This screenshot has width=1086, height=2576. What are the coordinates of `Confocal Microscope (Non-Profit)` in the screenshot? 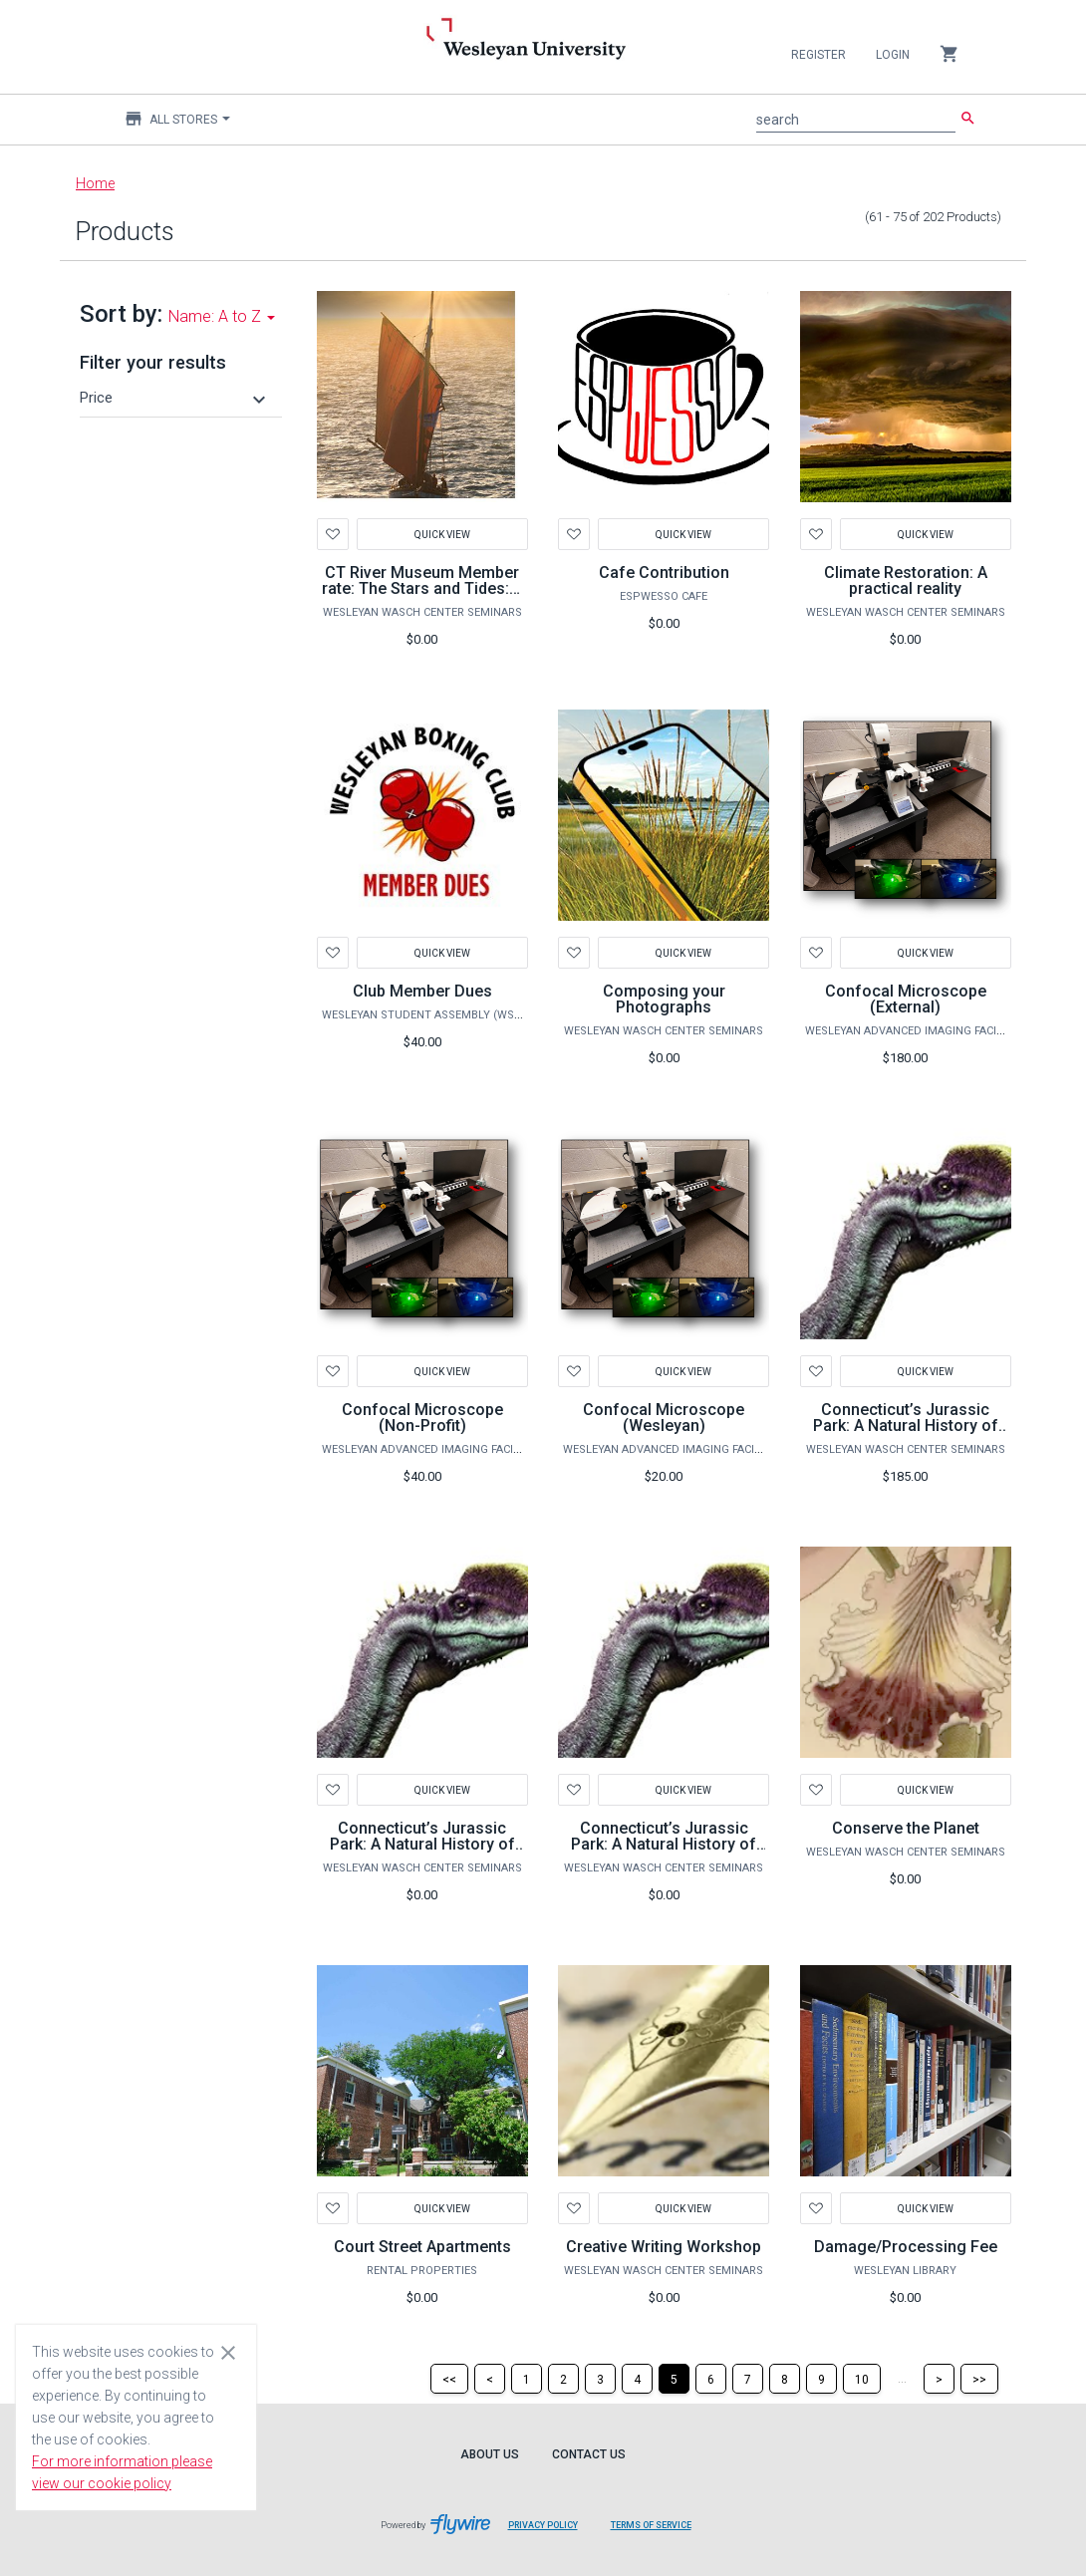 It's located at (422, 1417).